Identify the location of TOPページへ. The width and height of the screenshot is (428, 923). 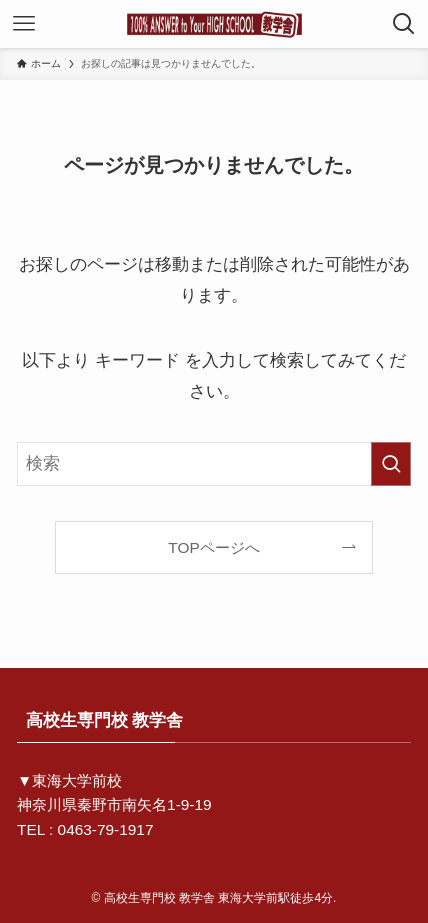
(213, 547).